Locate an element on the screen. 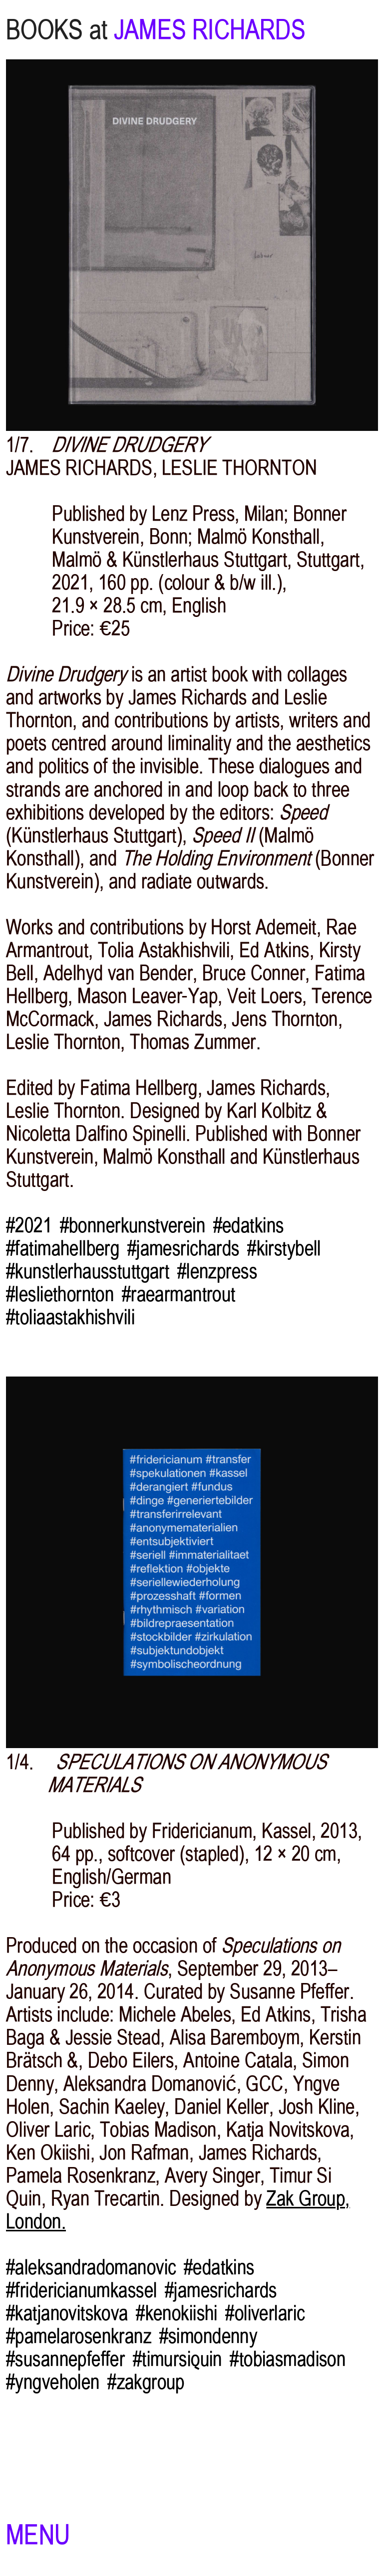 The height and width of the screenshot is (2576, 384). #2021 is located at coordinates (29, 1225).